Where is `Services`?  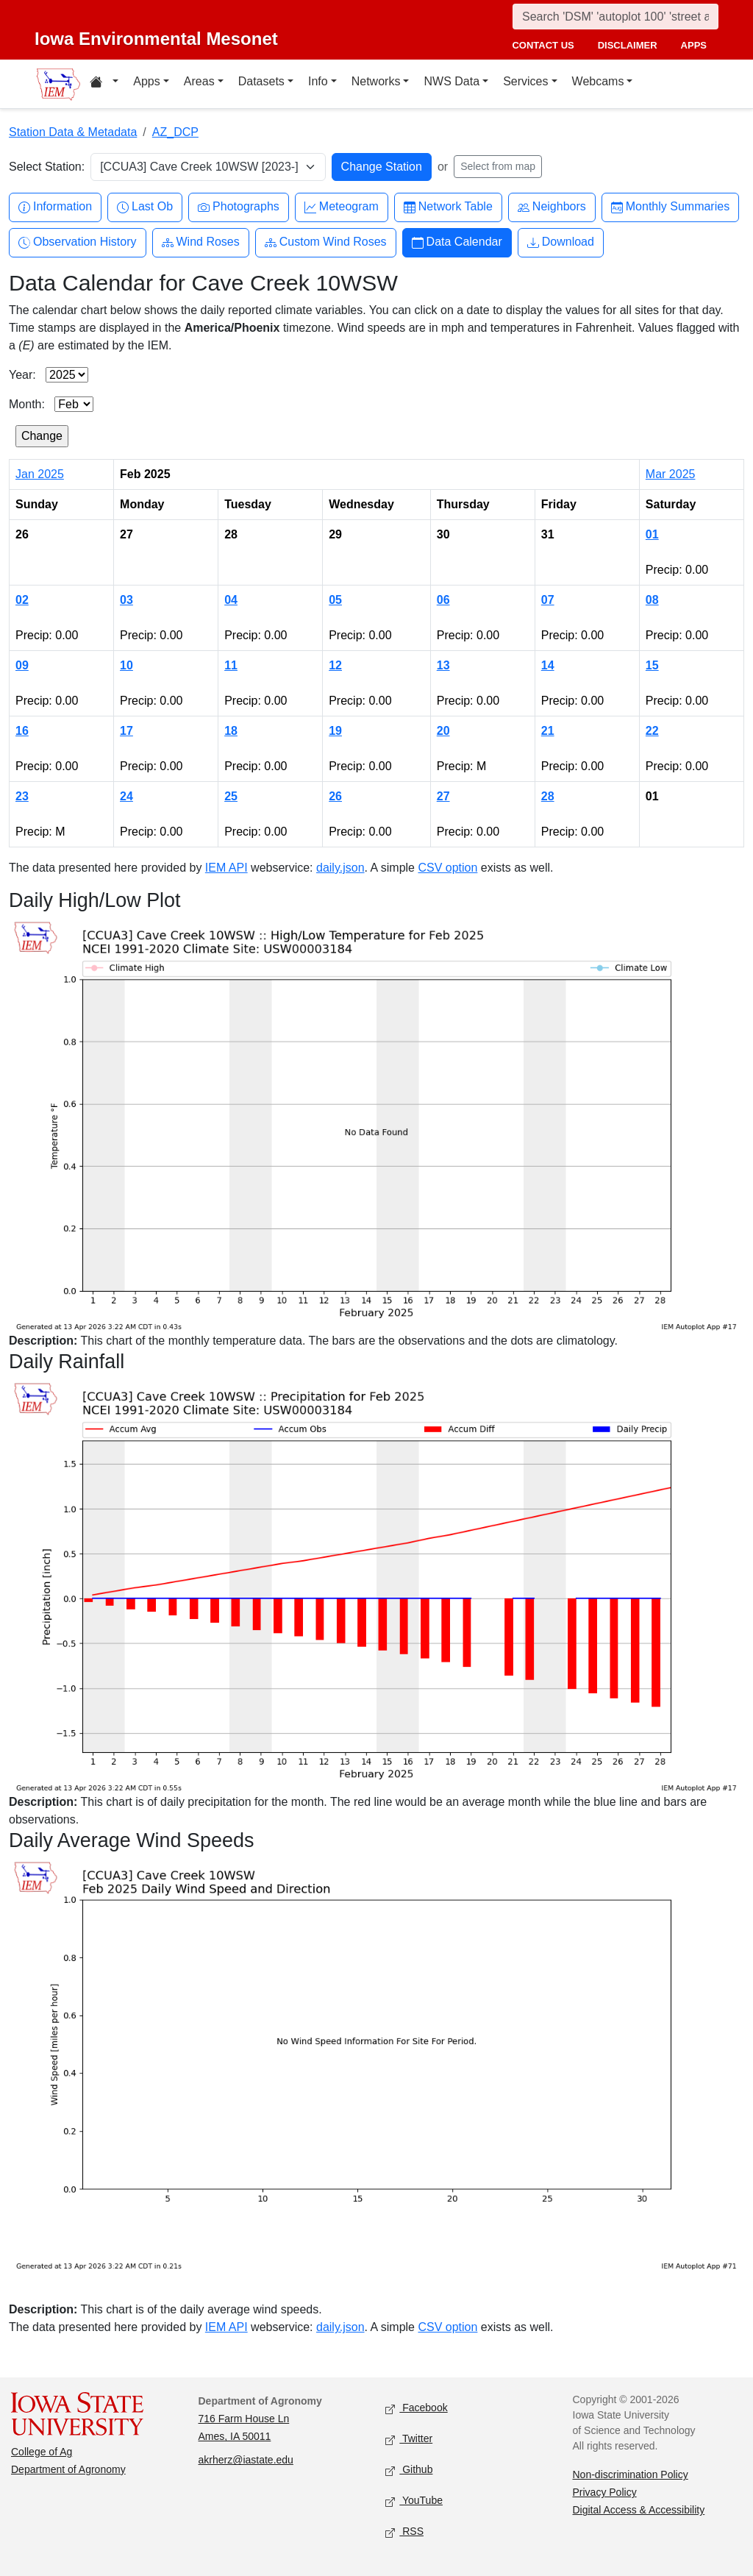
Services is located at coordinates (525, 81).